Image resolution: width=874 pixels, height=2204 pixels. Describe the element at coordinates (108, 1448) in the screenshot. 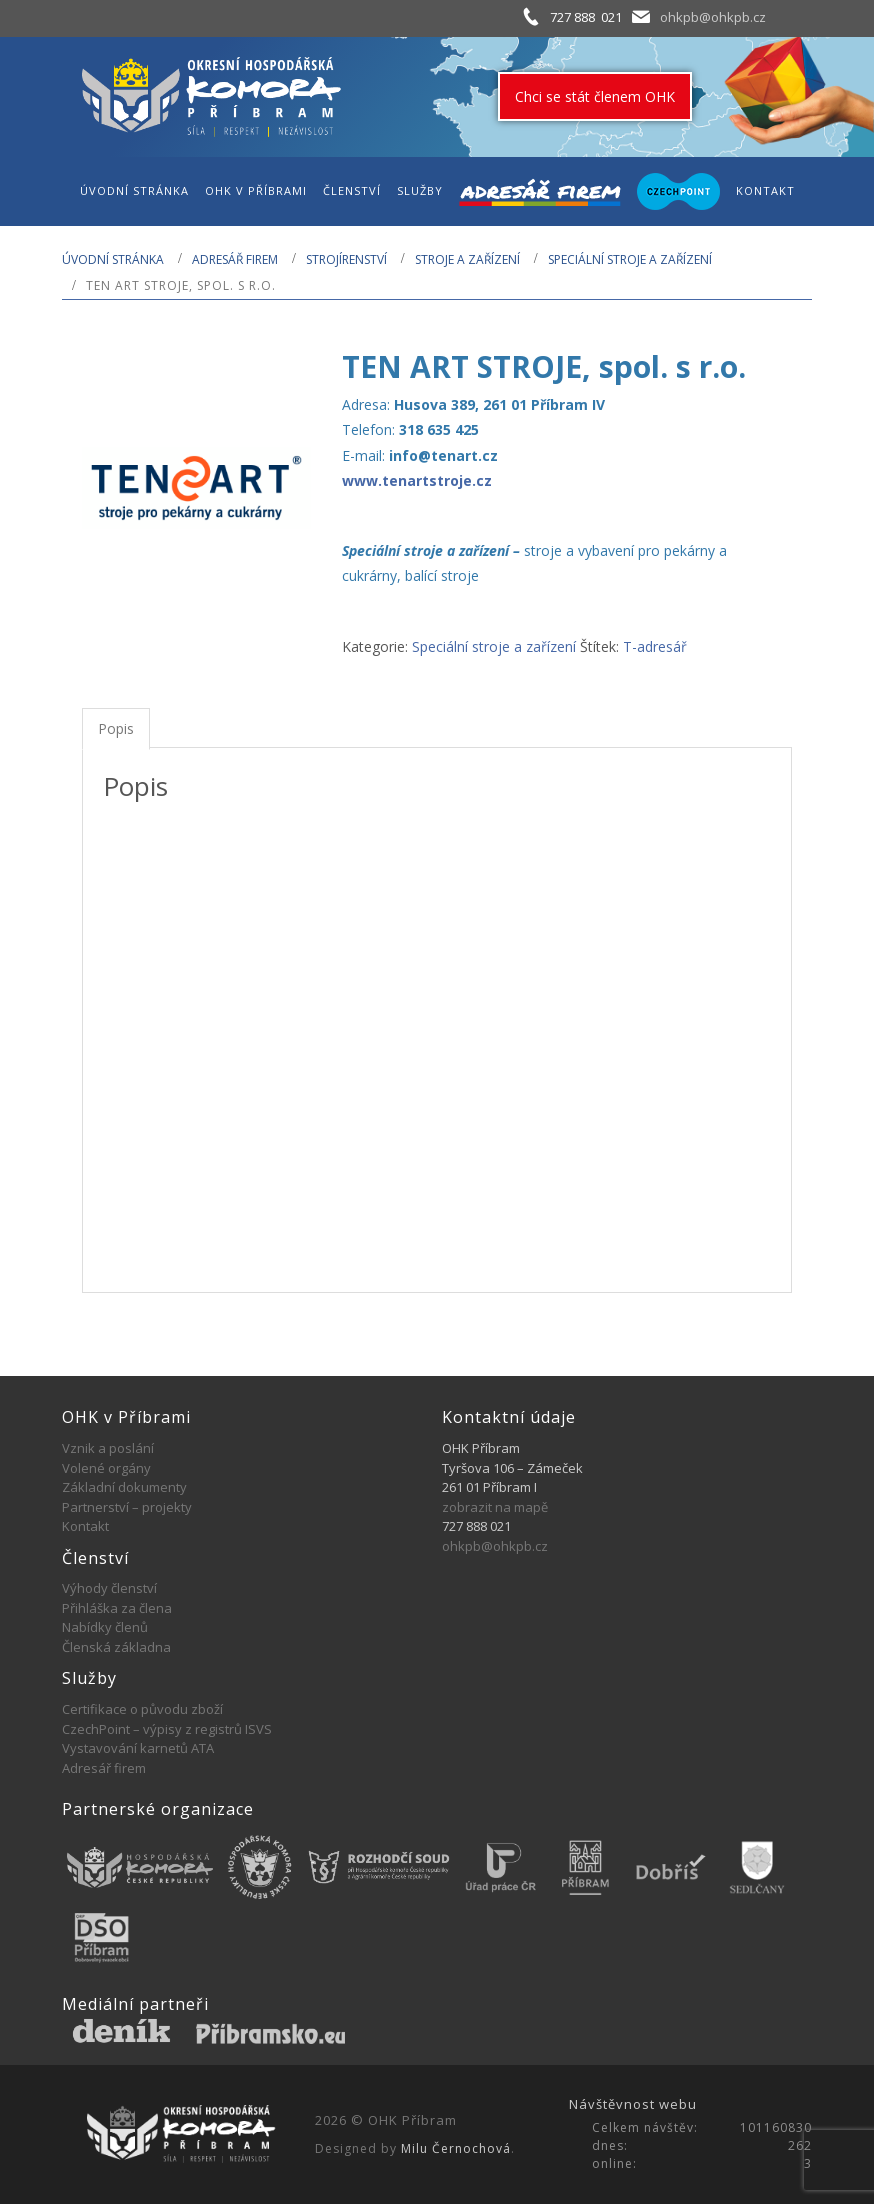

I see `Vznik a poslání` at that location.